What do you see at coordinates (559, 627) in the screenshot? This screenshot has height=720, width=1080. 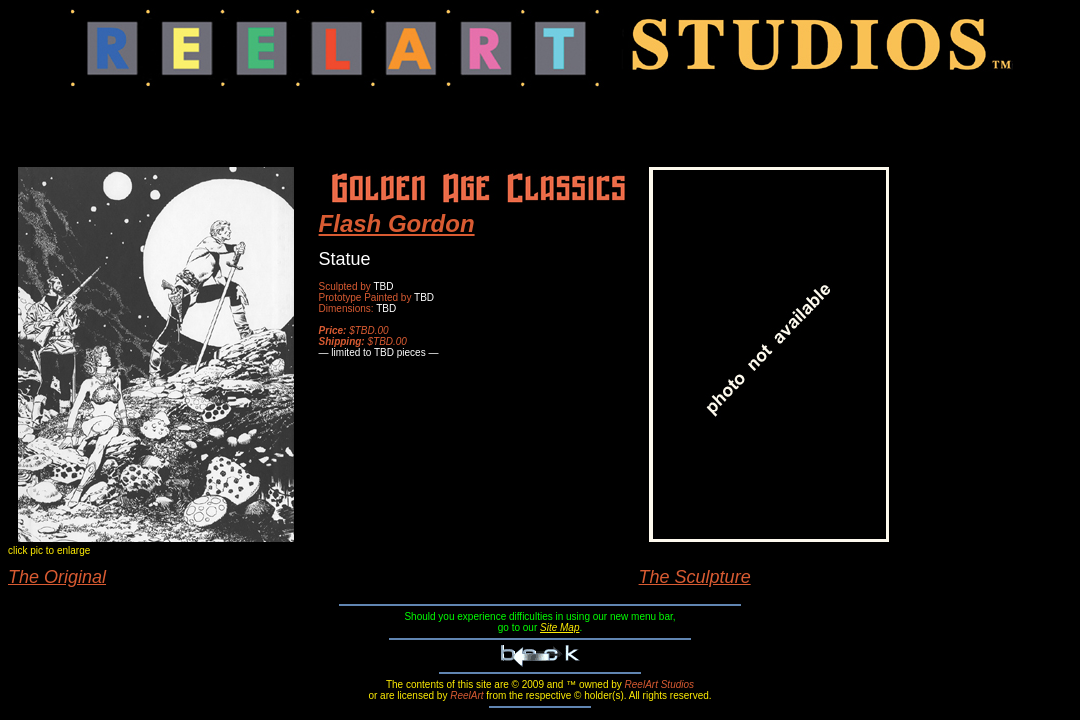 I see `Site Map` at bounding box center [559, 627].